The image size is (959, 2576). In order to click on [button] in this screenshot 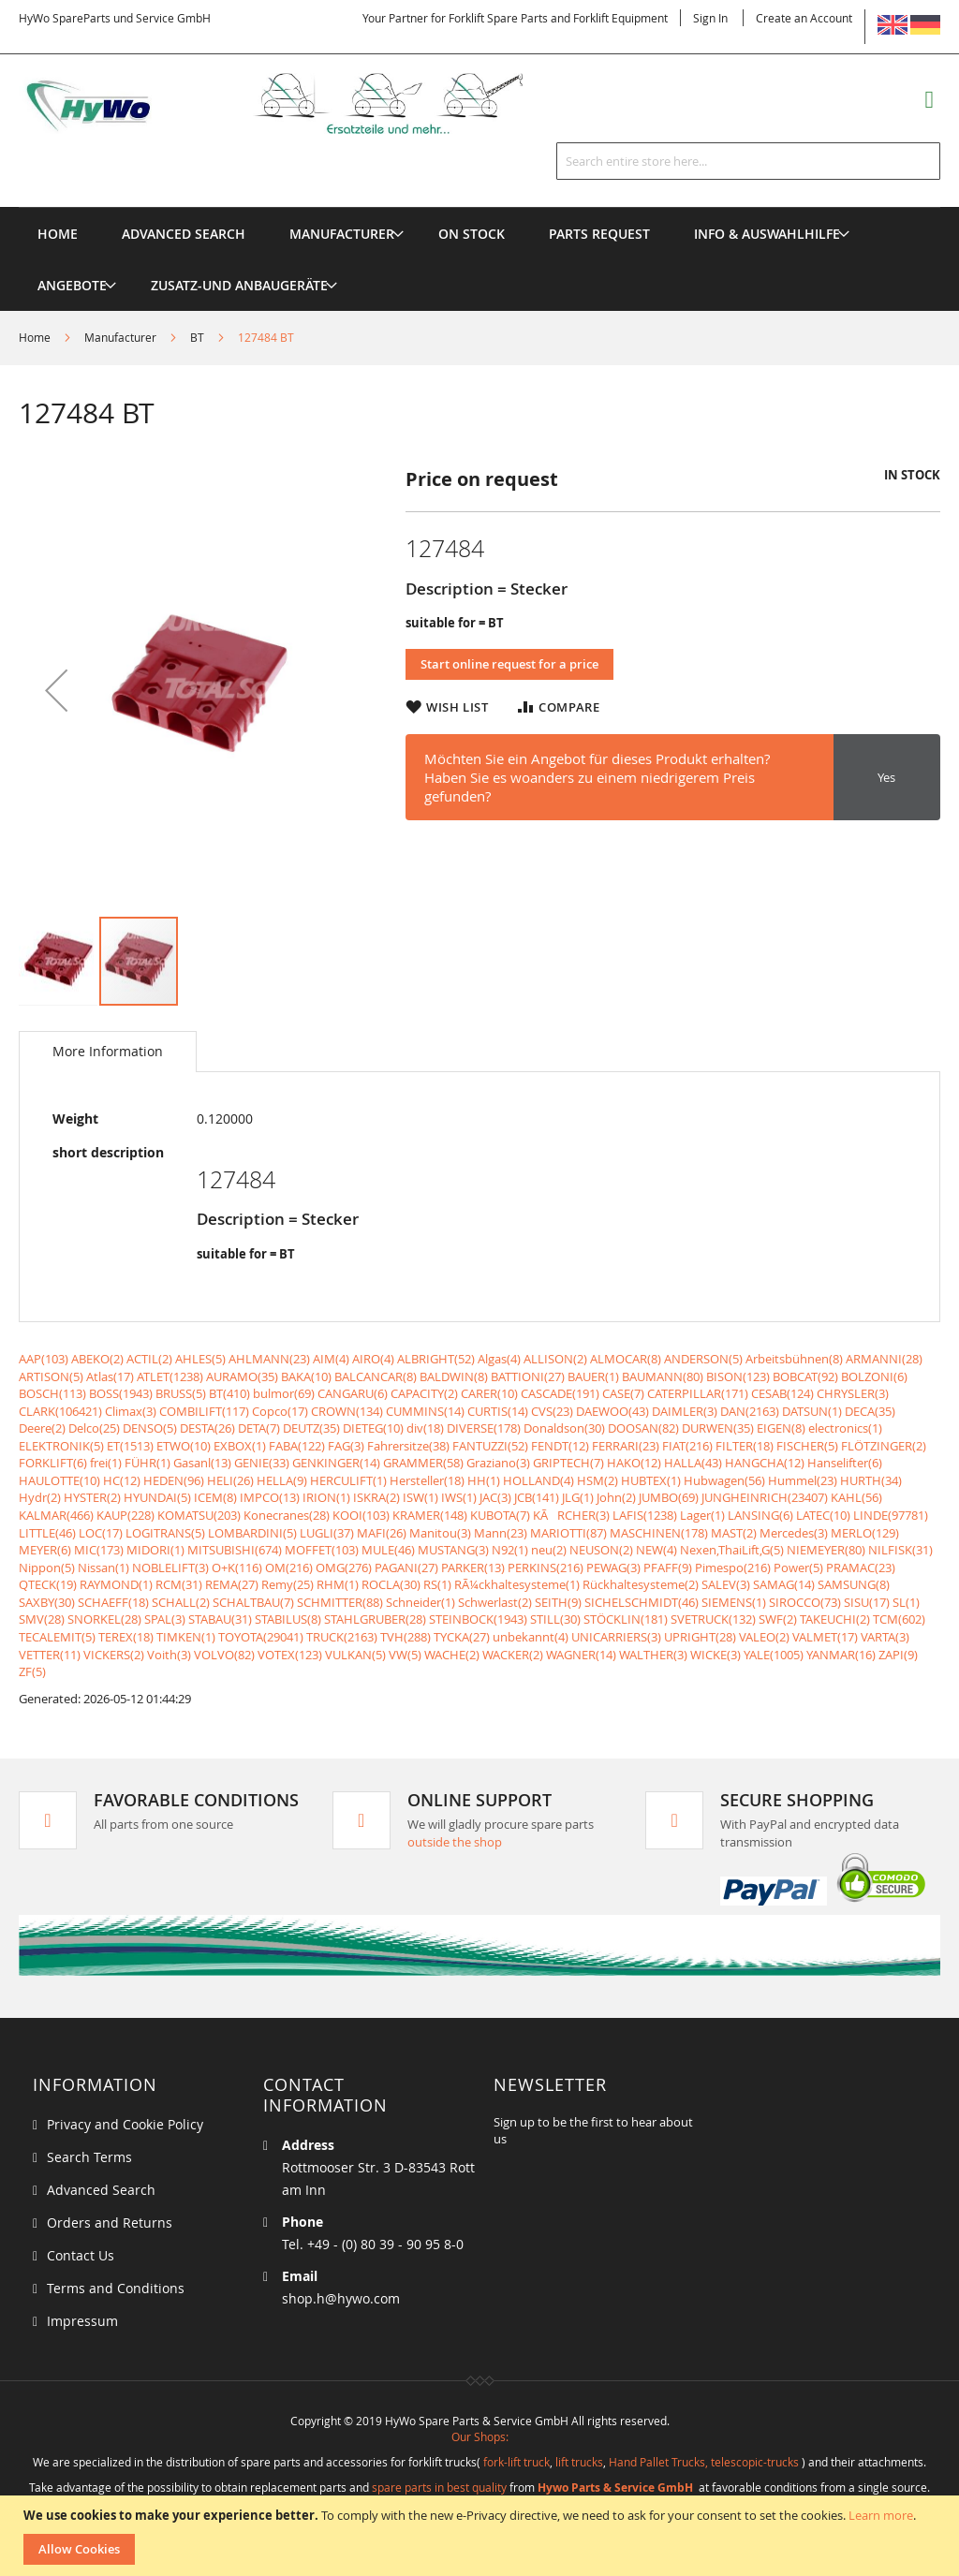, I will do `click(56, 690)`.